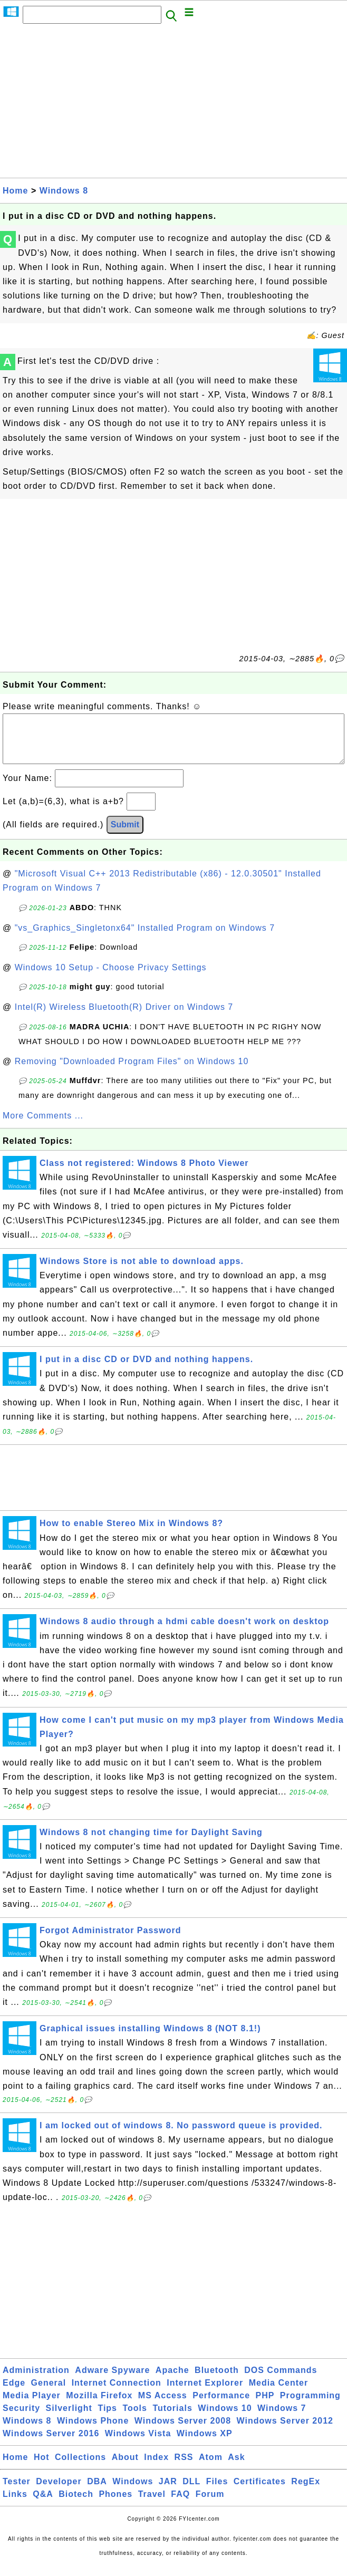 This screenshot has height=2576, width=347. Describe the element at coordinates (115, 2504) in the screenshot. I see `Phones` at that location.